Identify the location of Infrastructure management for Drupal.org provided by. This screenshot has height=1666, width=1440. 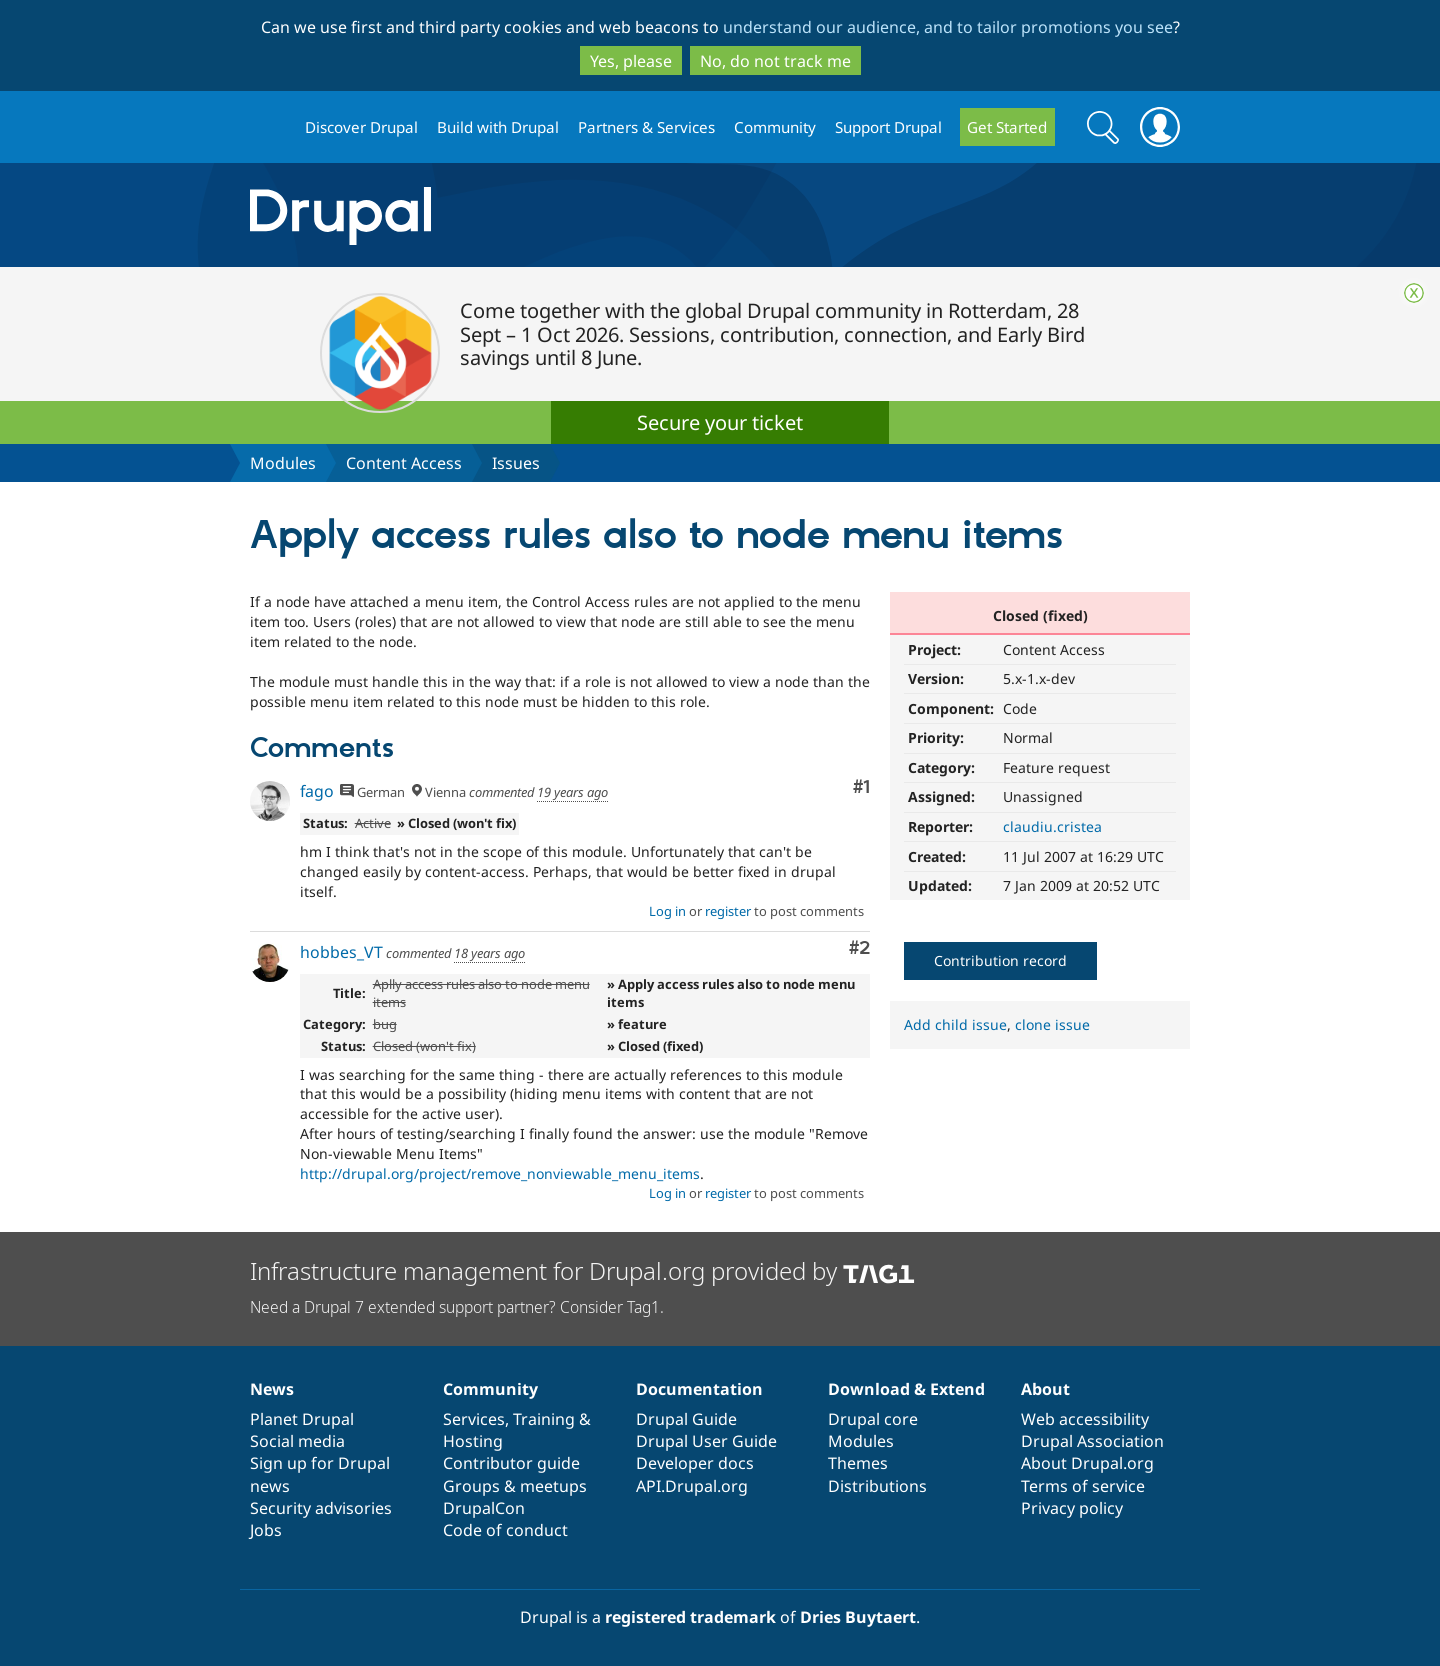
(582, 1270).